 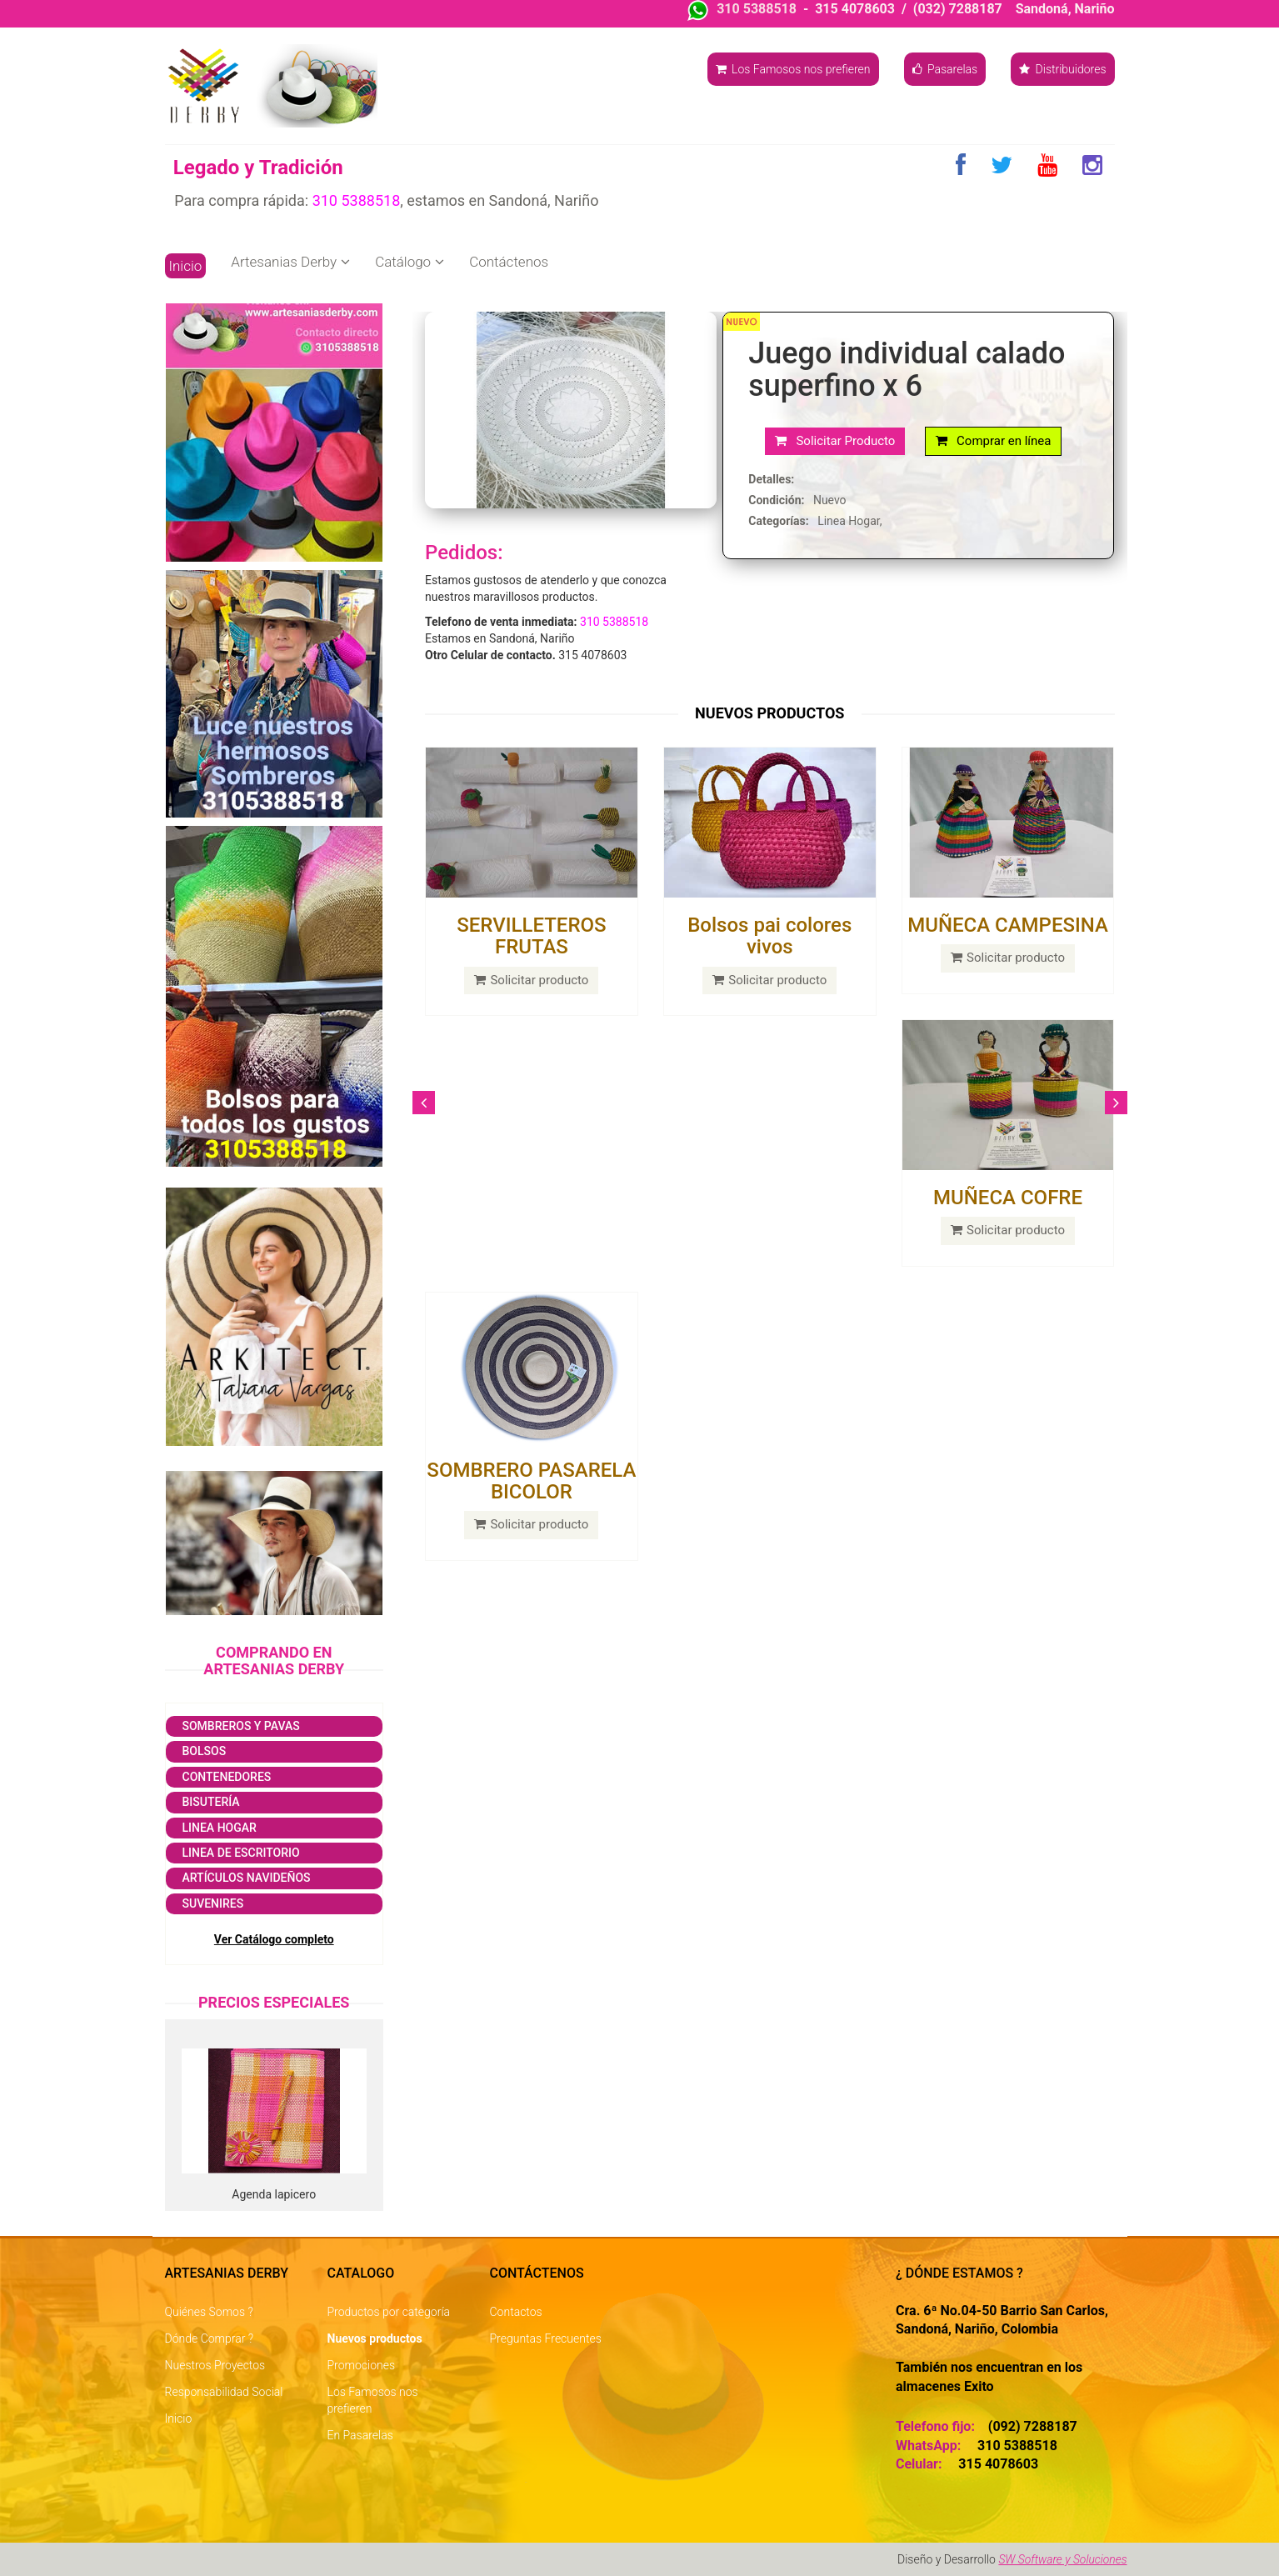 What do you see at coordinates (389, 2311) in the screenshot?
I see `Productos por categoría` at bounding box center [389, 2311].